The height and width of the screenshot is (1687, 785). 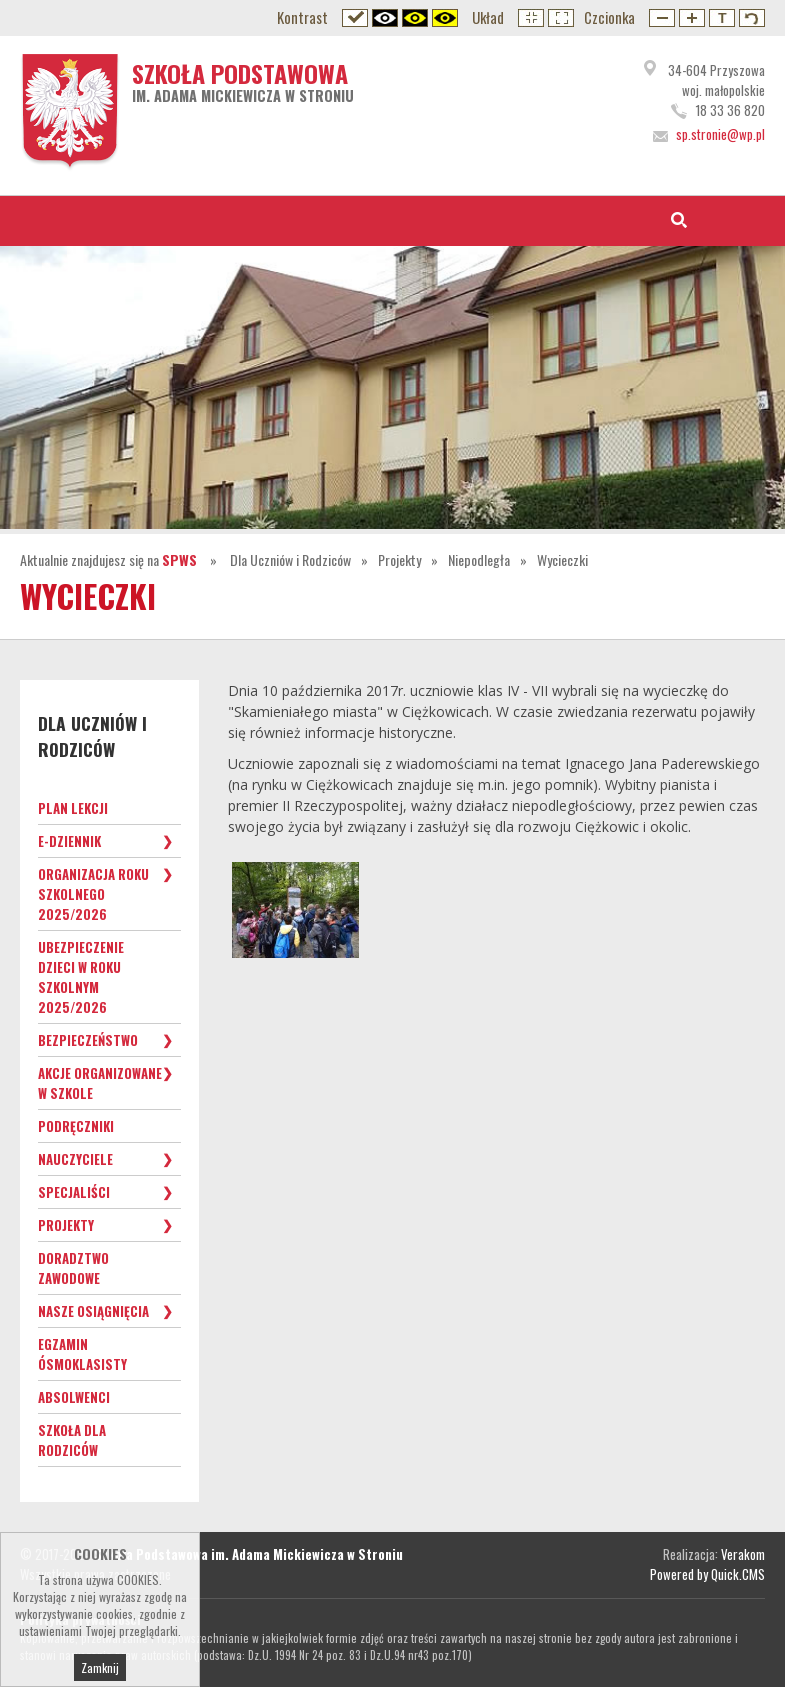 What do you see at coordinates (69, 841) in the screenshot?
I see `e-Dziennik` at bounding box center [69, 841].